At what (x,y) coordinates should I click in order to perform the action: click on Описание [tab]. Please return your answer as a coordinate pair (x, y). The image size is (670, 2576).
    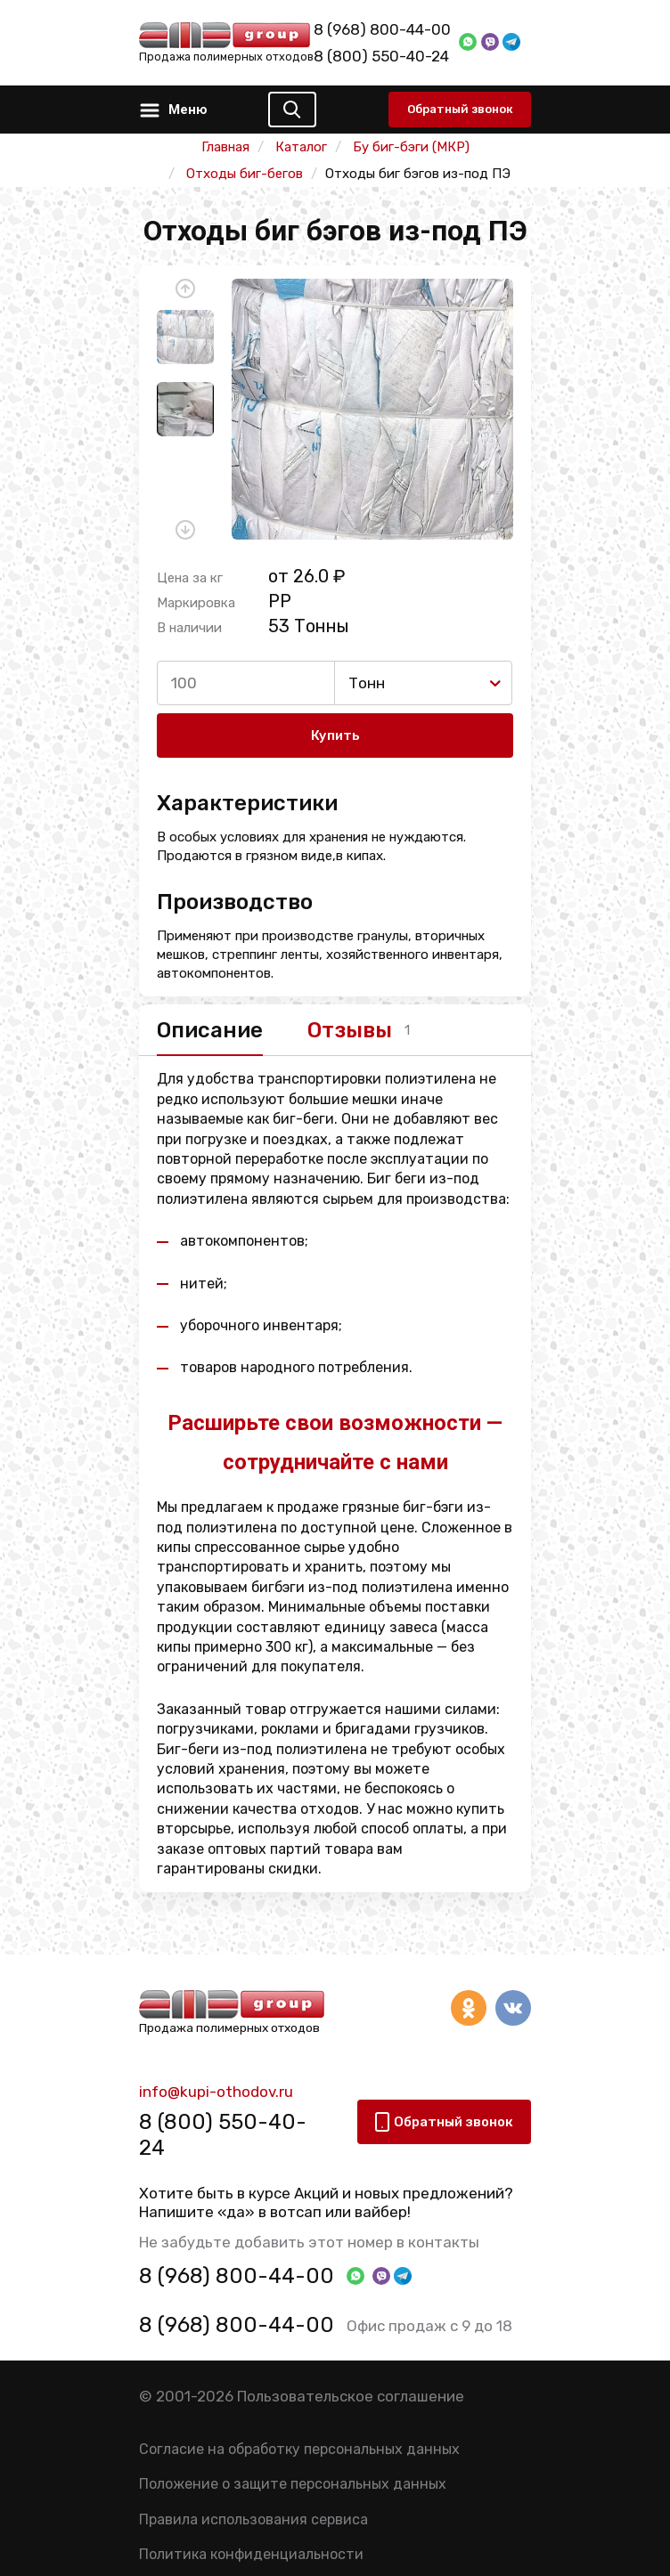
    Looking at the image, I should click on (210, 1030).